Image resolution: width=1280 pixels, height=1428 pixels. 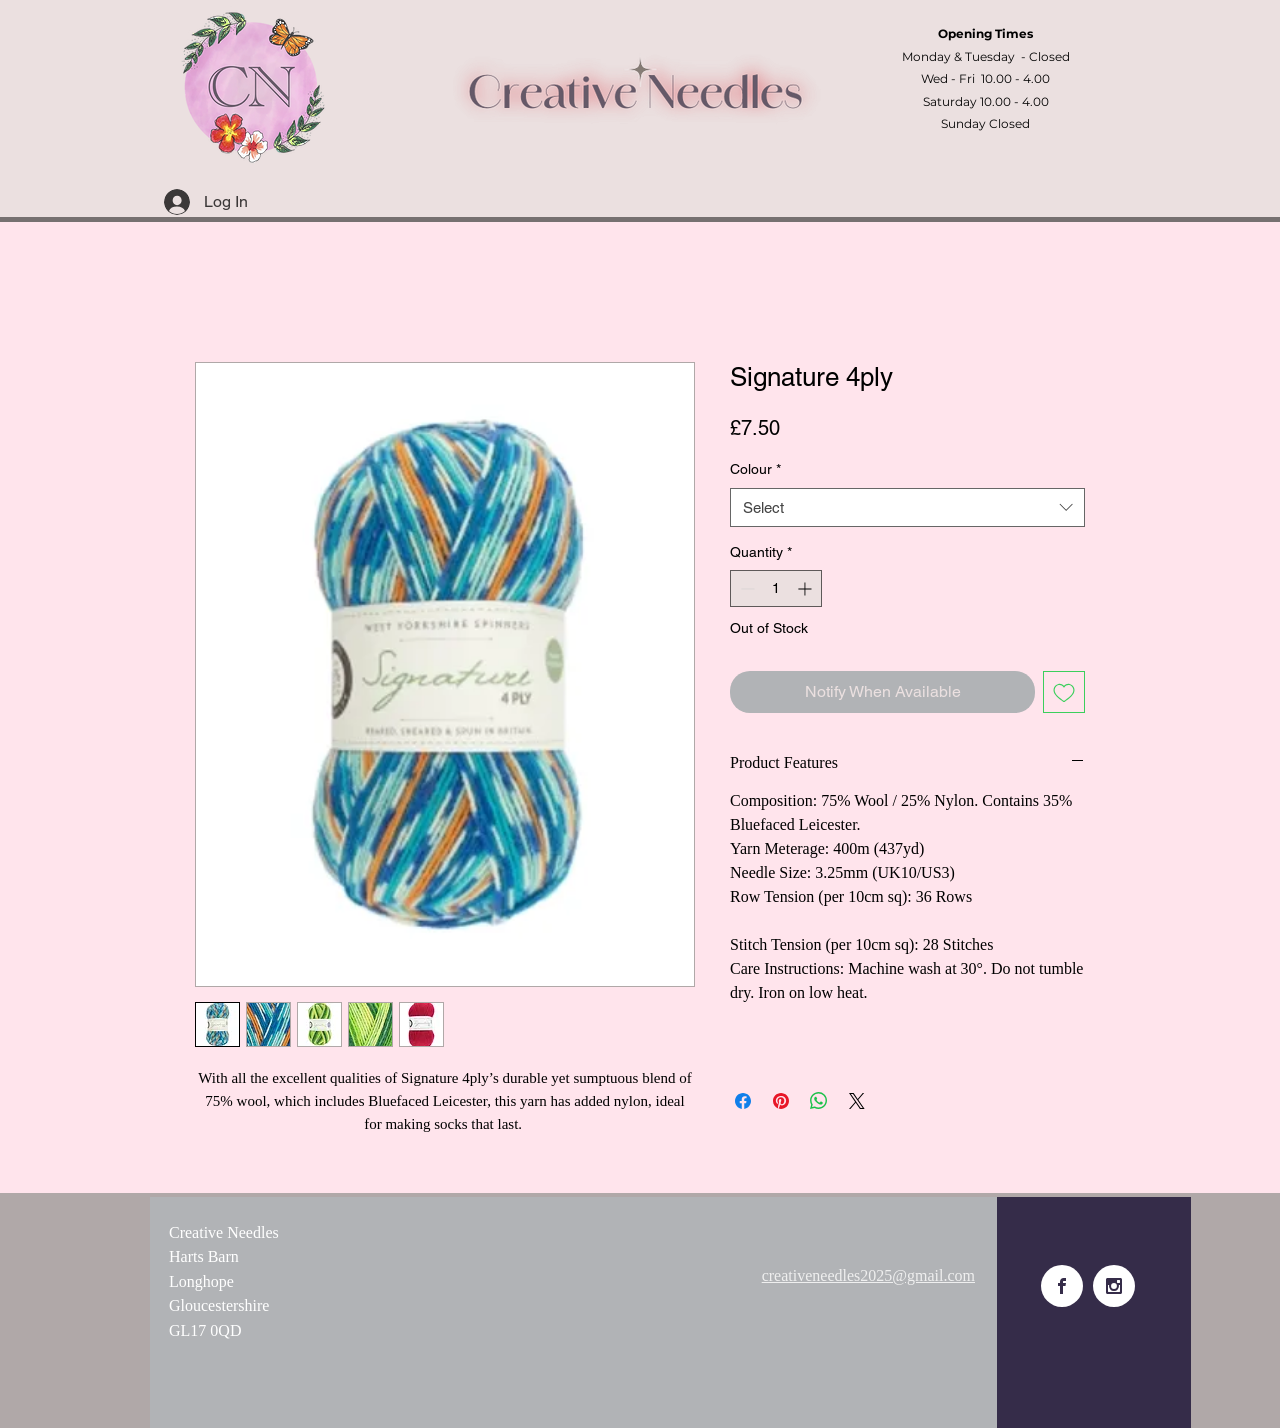 I want to click on [Share on X], so click(x=857, y=1101).